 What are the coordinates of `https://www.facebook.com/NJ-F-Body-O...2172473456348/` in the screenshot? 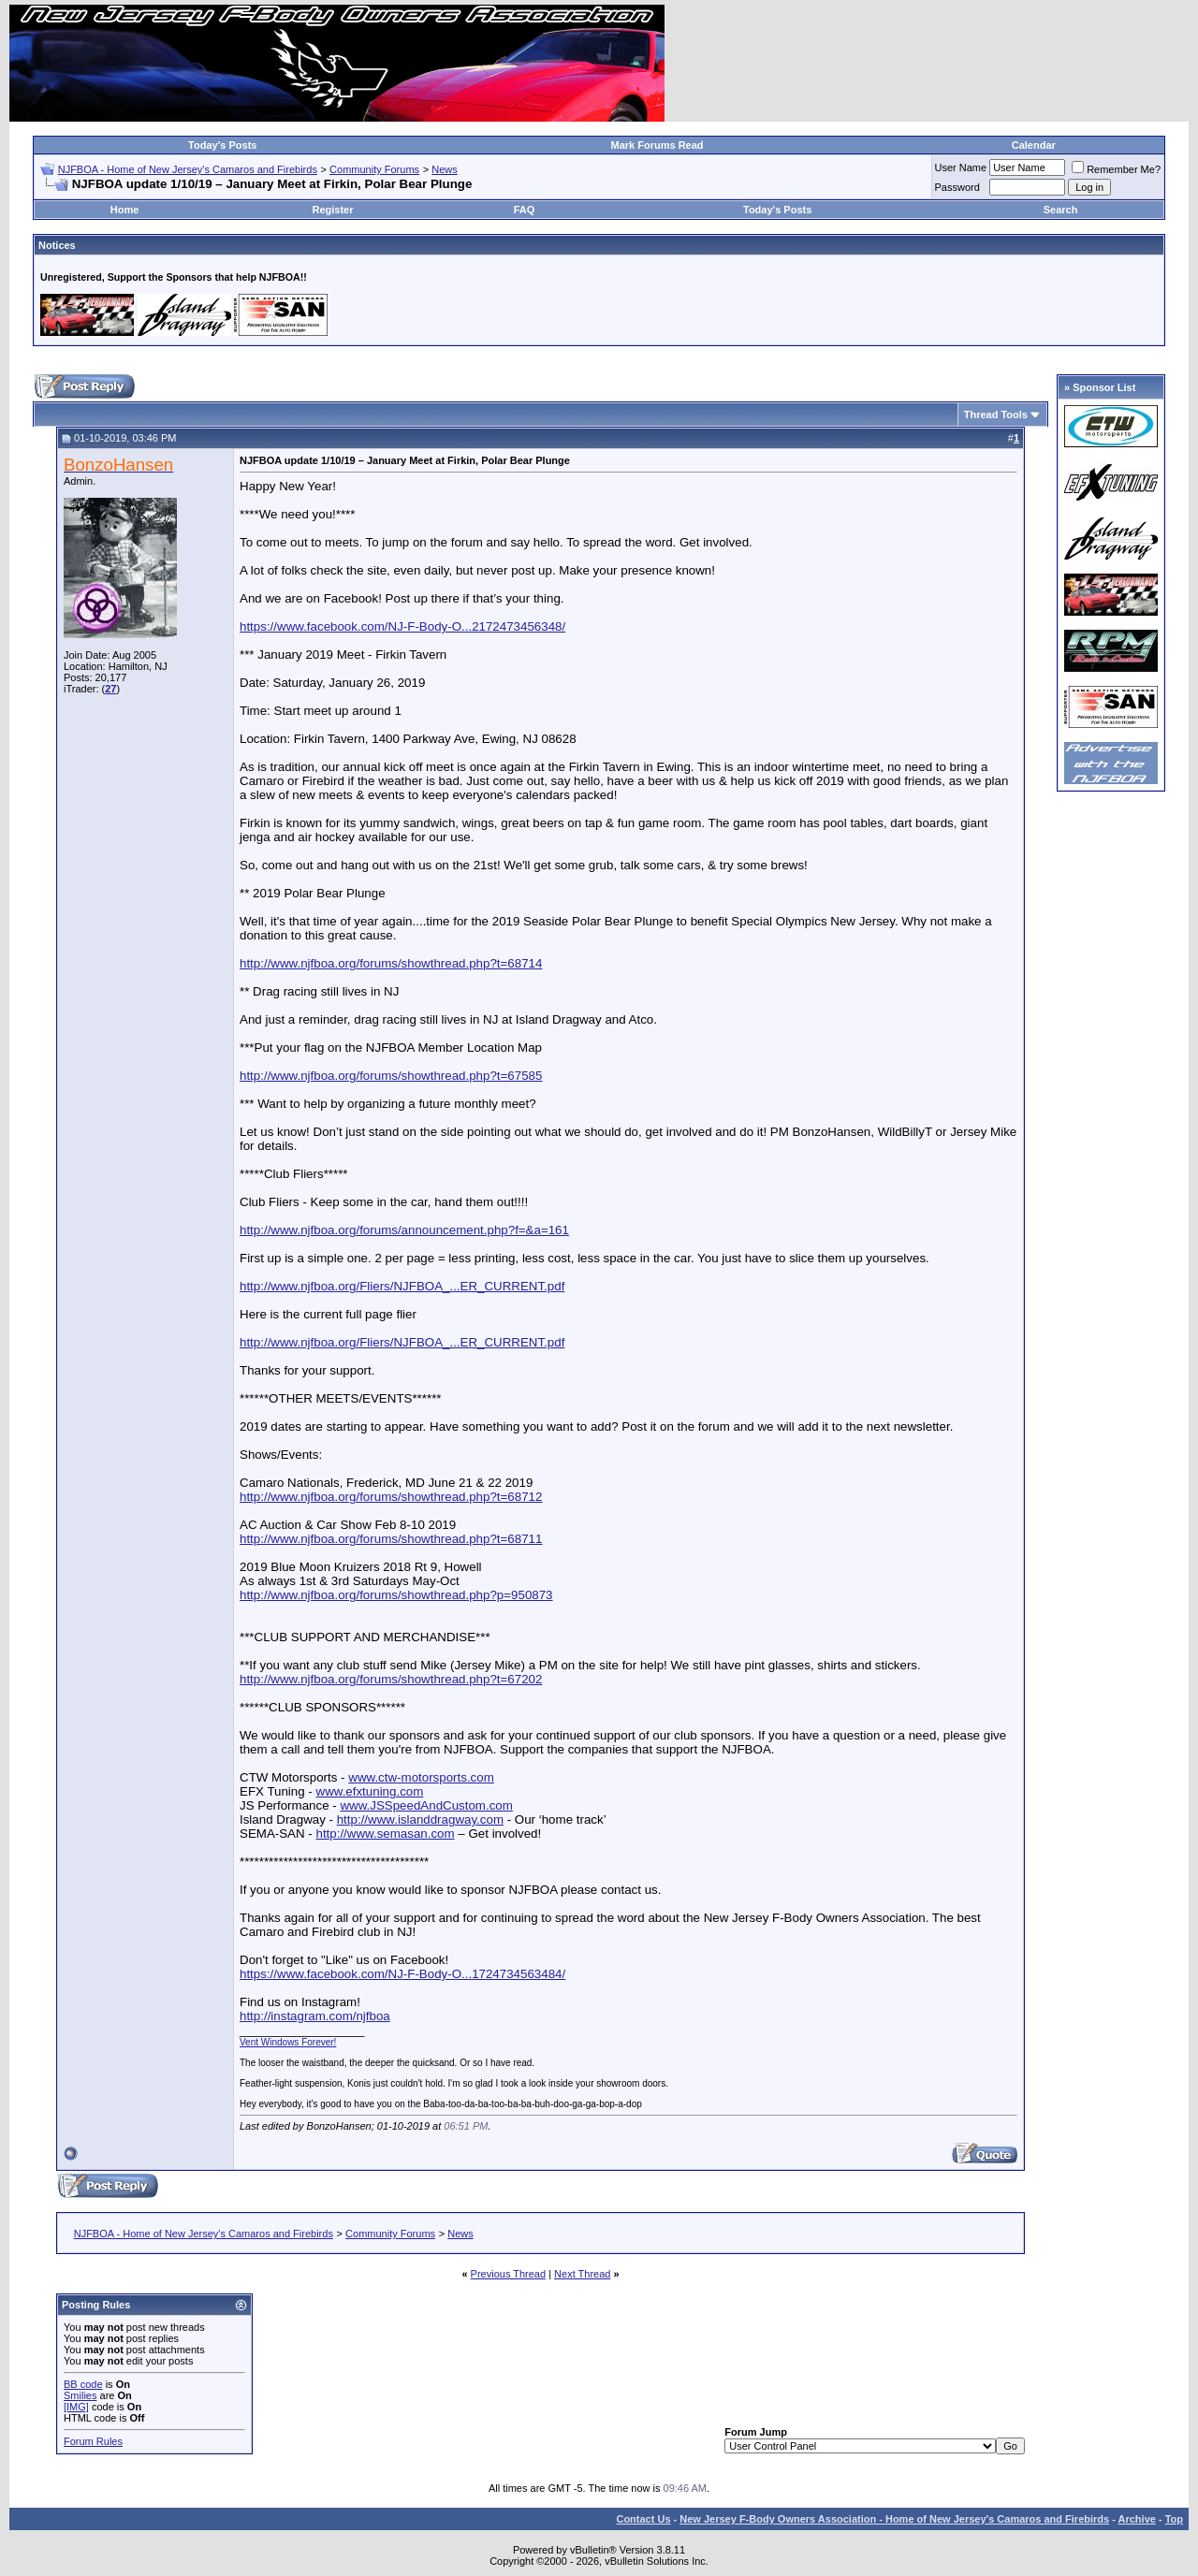 It's located at (402, 626).